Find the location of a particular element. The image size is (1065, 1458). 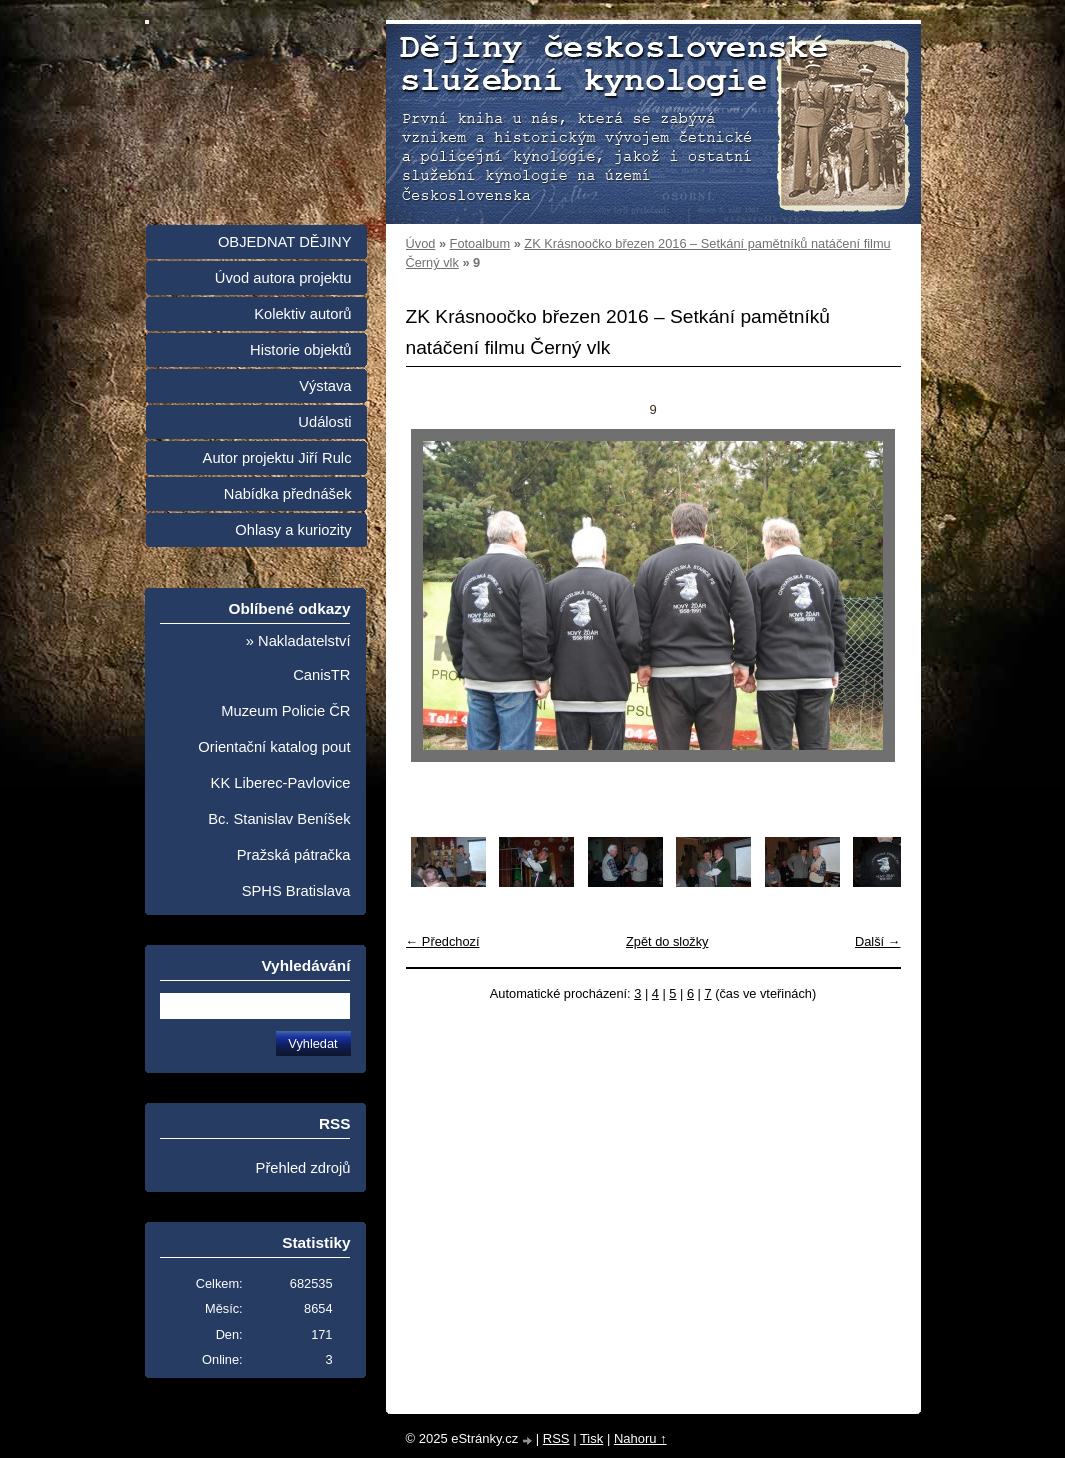

Úvod is located at coordinates (421, 243).